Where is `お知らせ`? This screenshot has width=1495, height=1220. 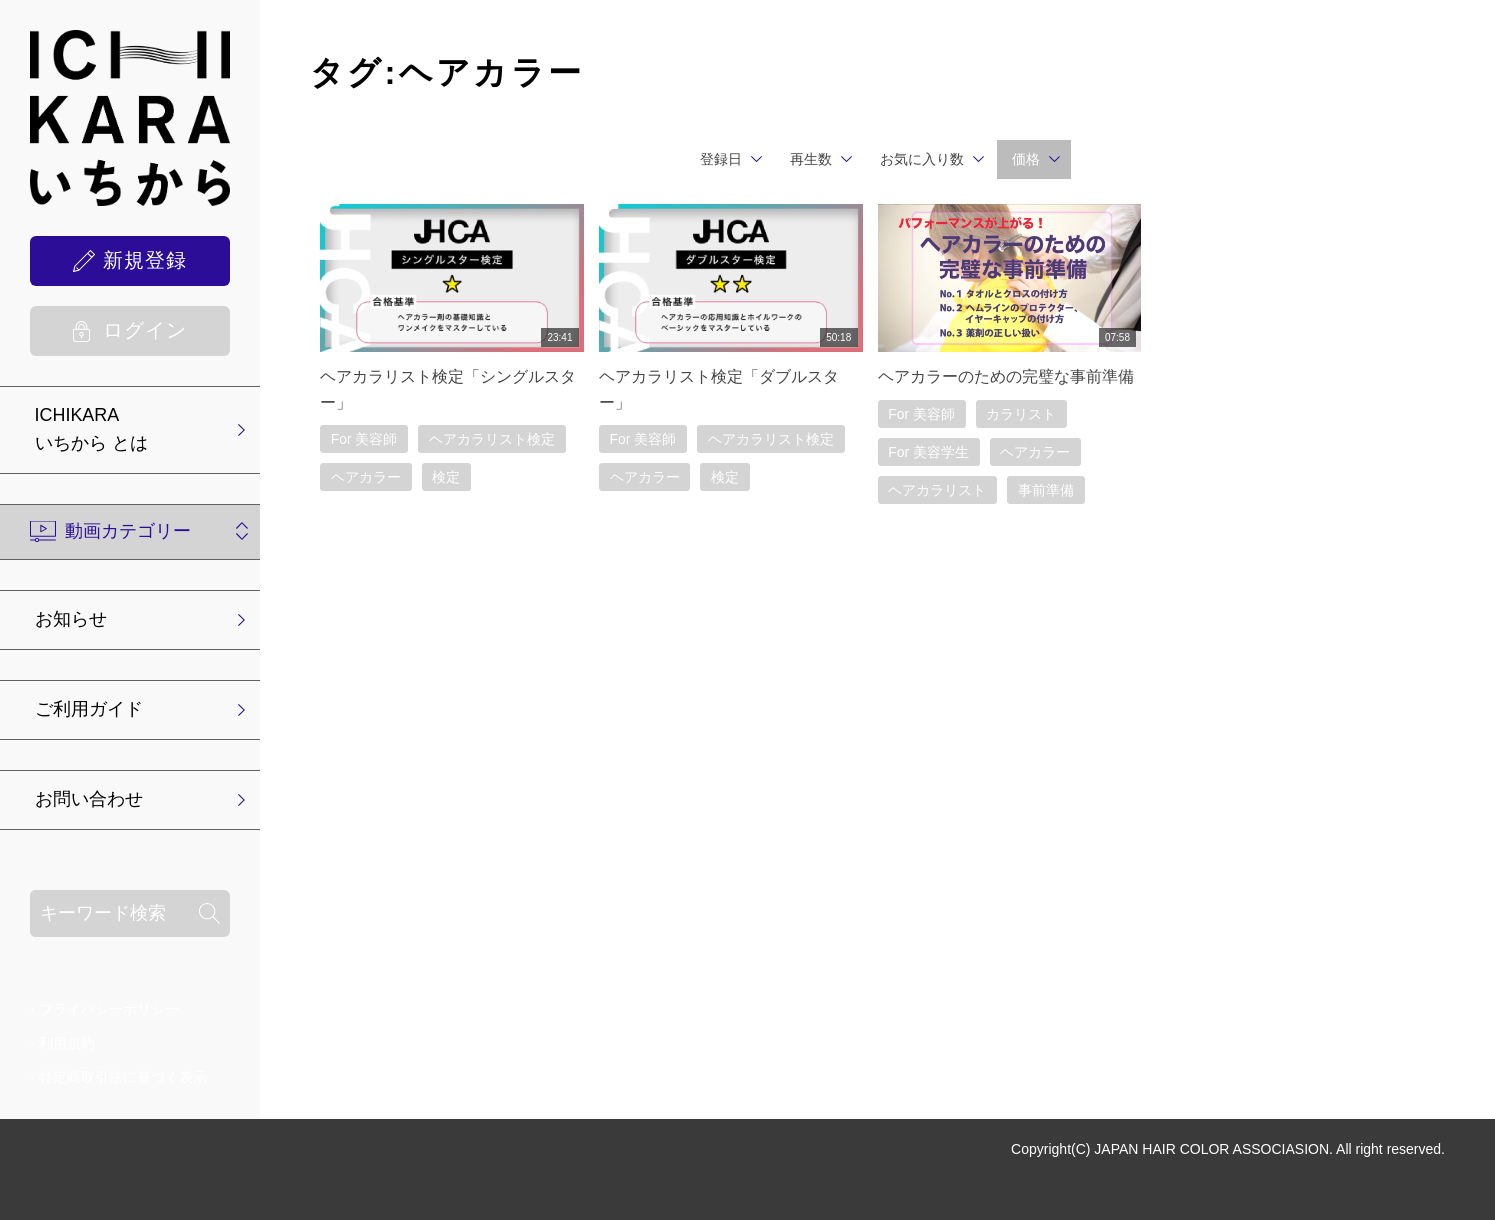 お知らせ is located at coordinates (71, 620).